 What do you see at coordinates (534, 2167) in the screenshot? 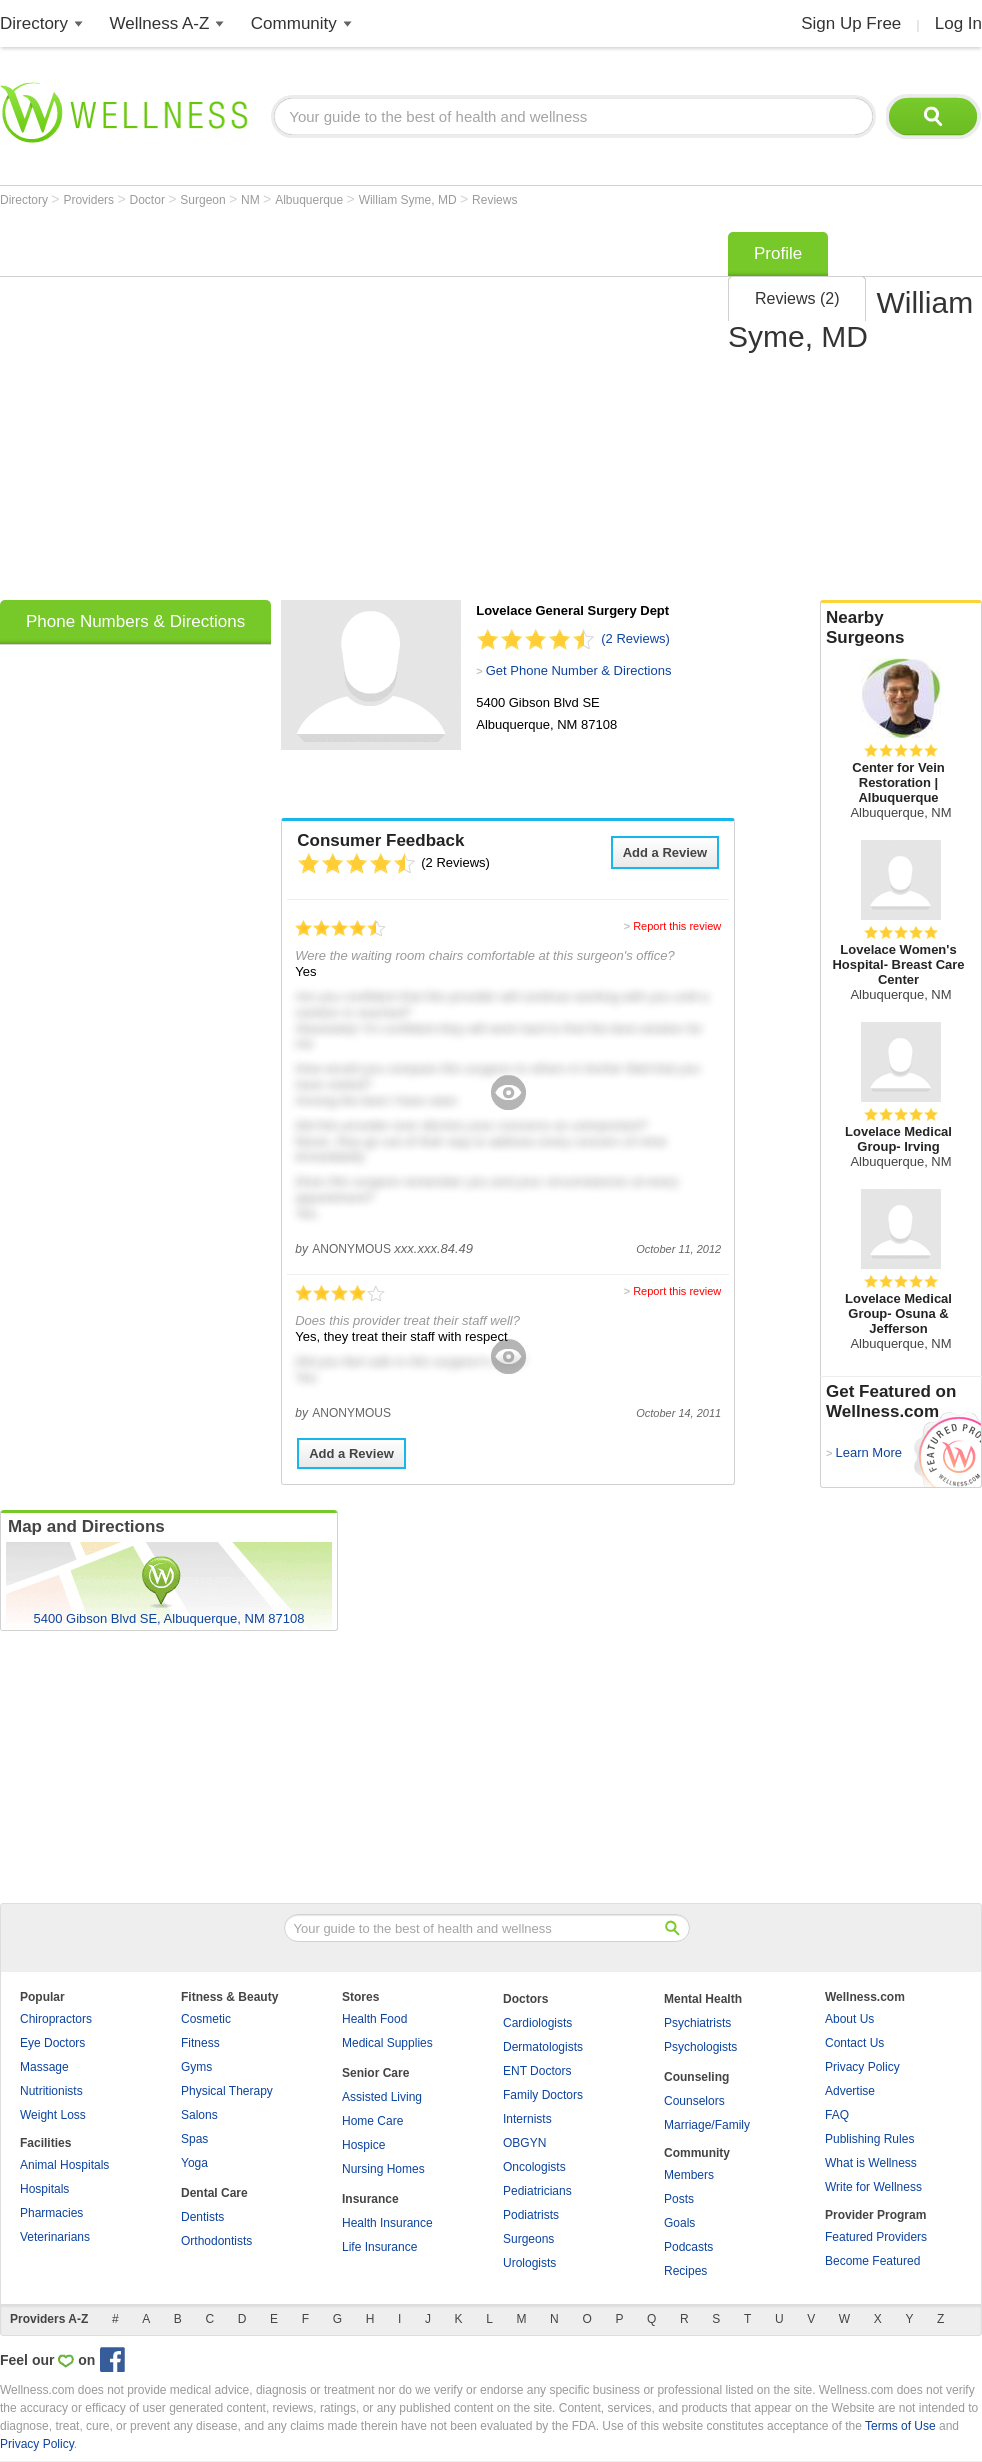
I see `Oncologists` at bounding box center [534, 2167].